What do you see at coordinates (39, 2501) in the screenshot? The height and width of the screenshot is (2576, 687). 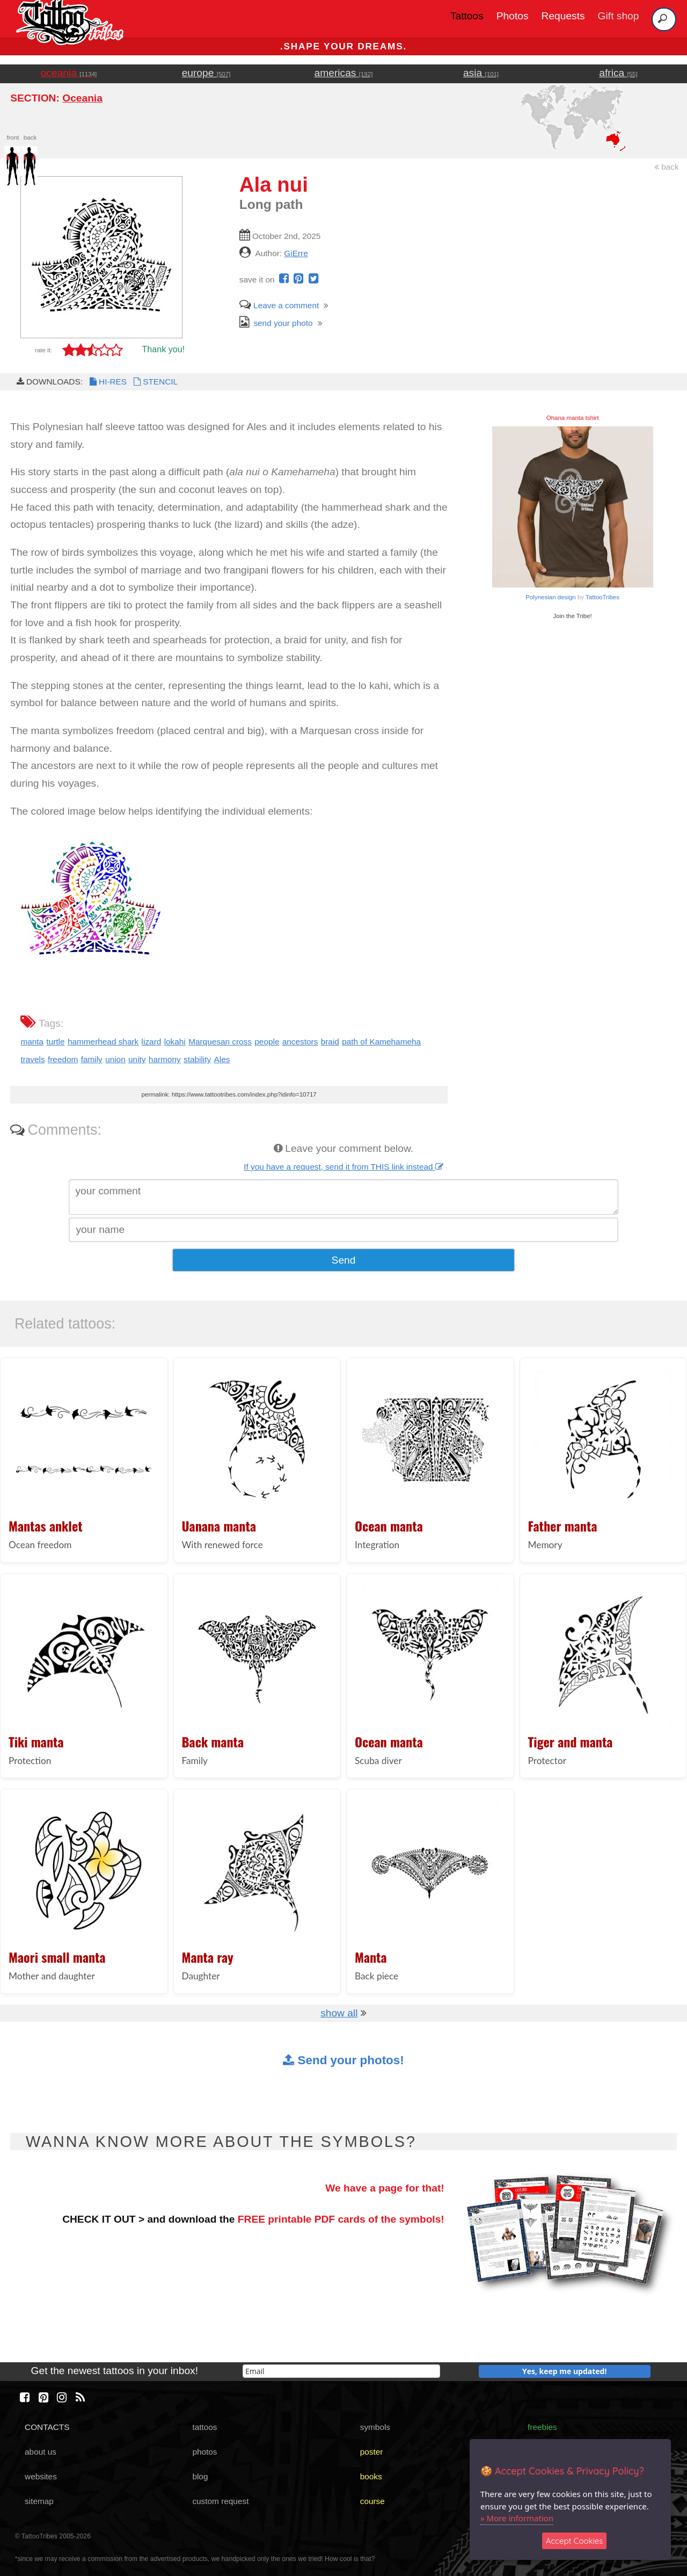 I see `sitemap` at bounding box center [39, 2501].